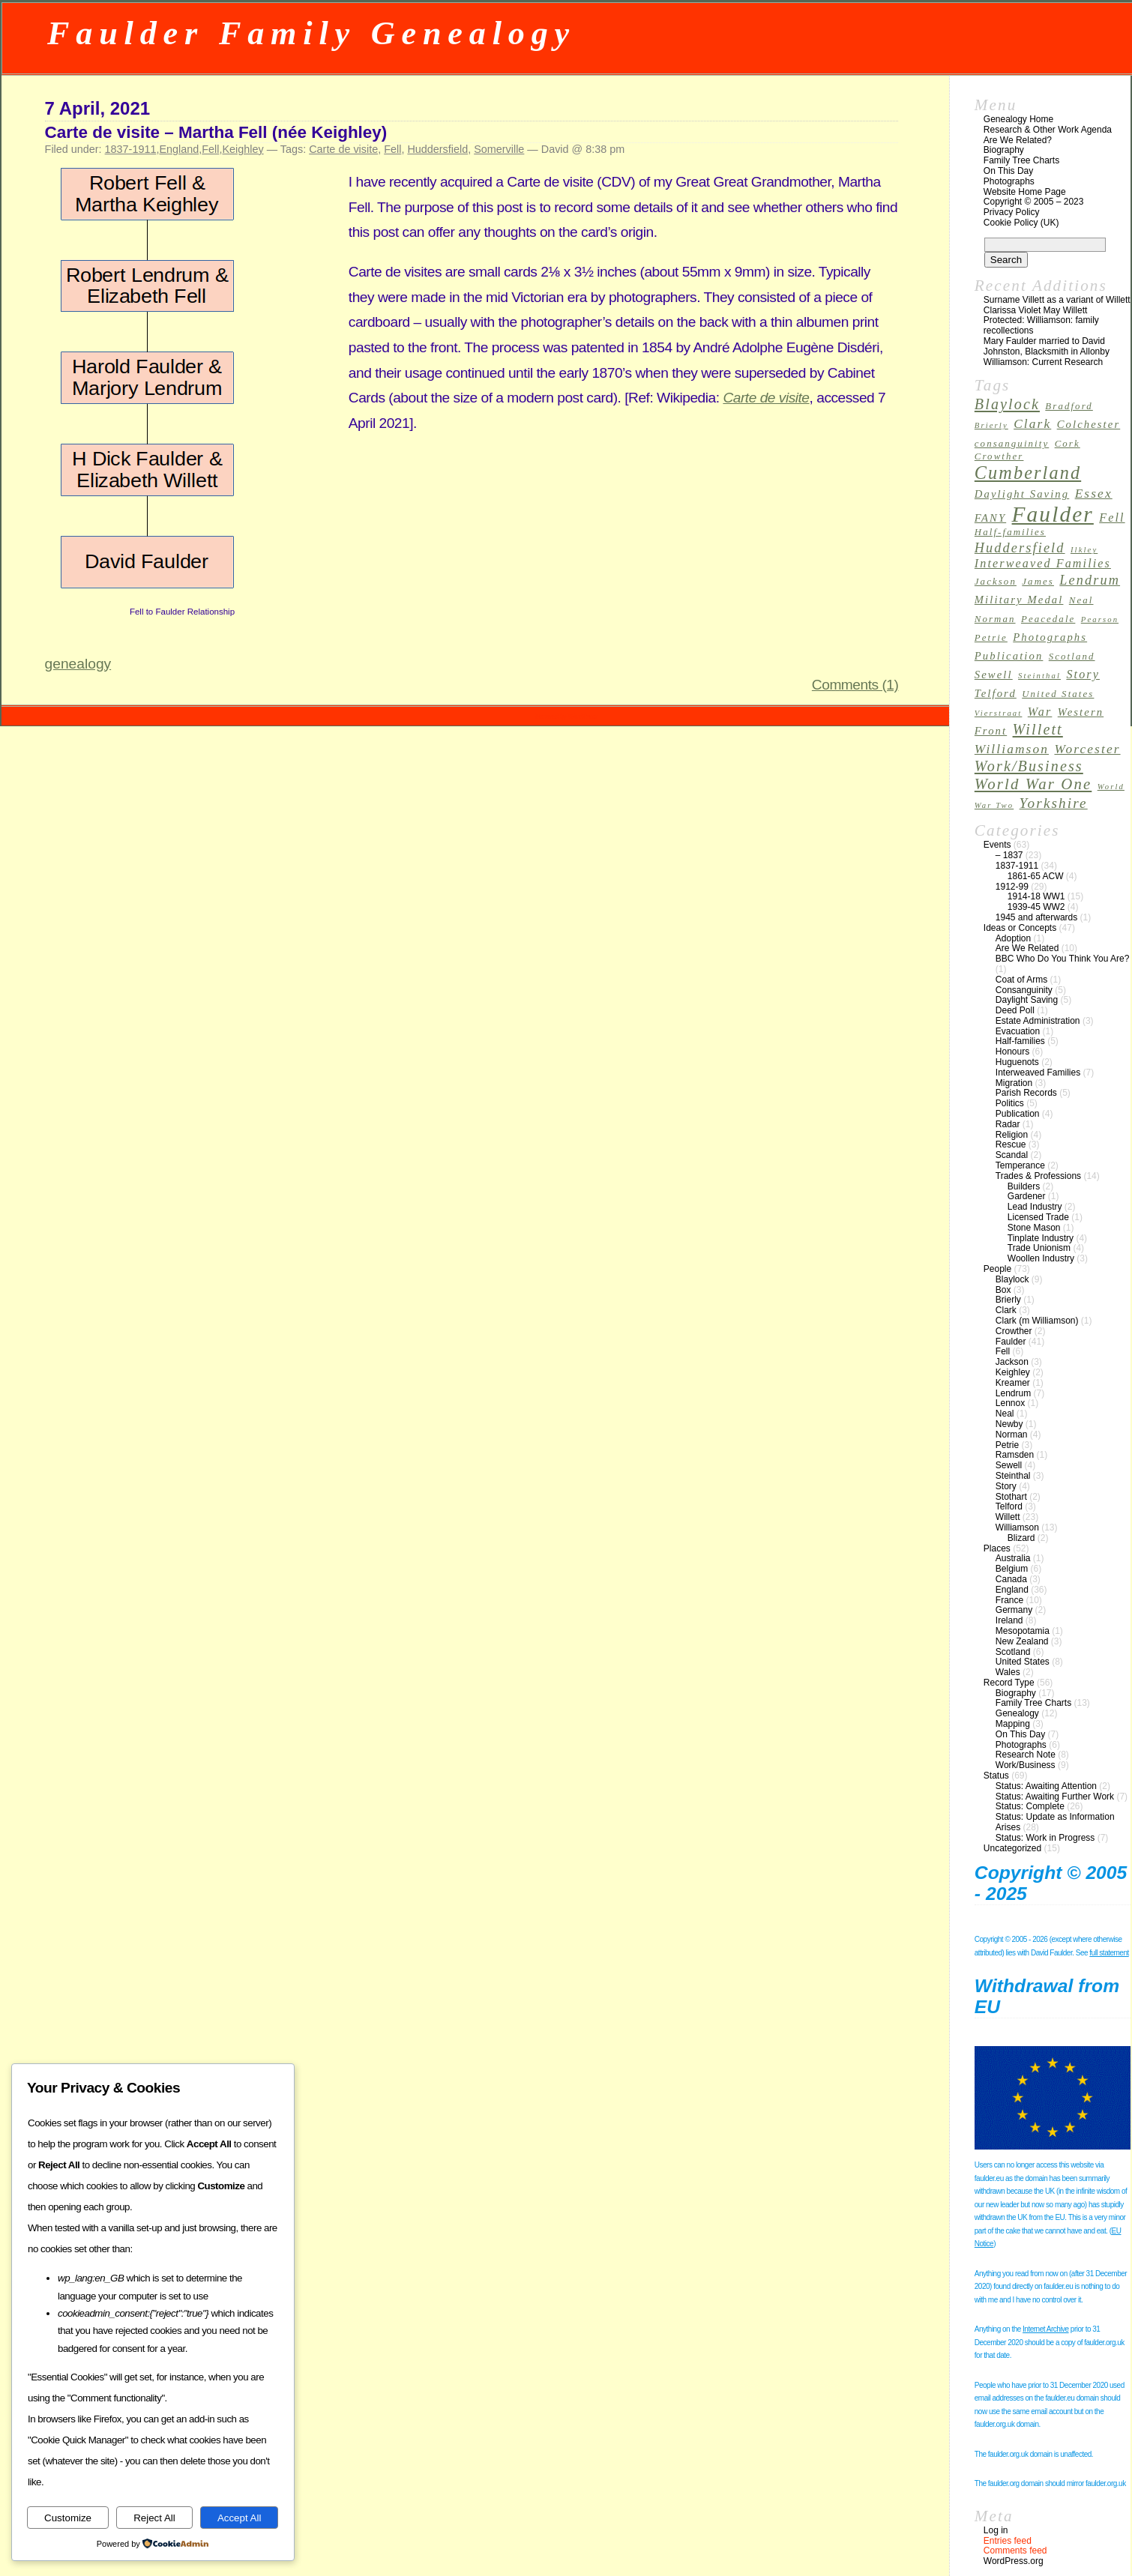 This screenshot has width=1132, height=2576. I want to click on Rescue, so click(1011, 1144).